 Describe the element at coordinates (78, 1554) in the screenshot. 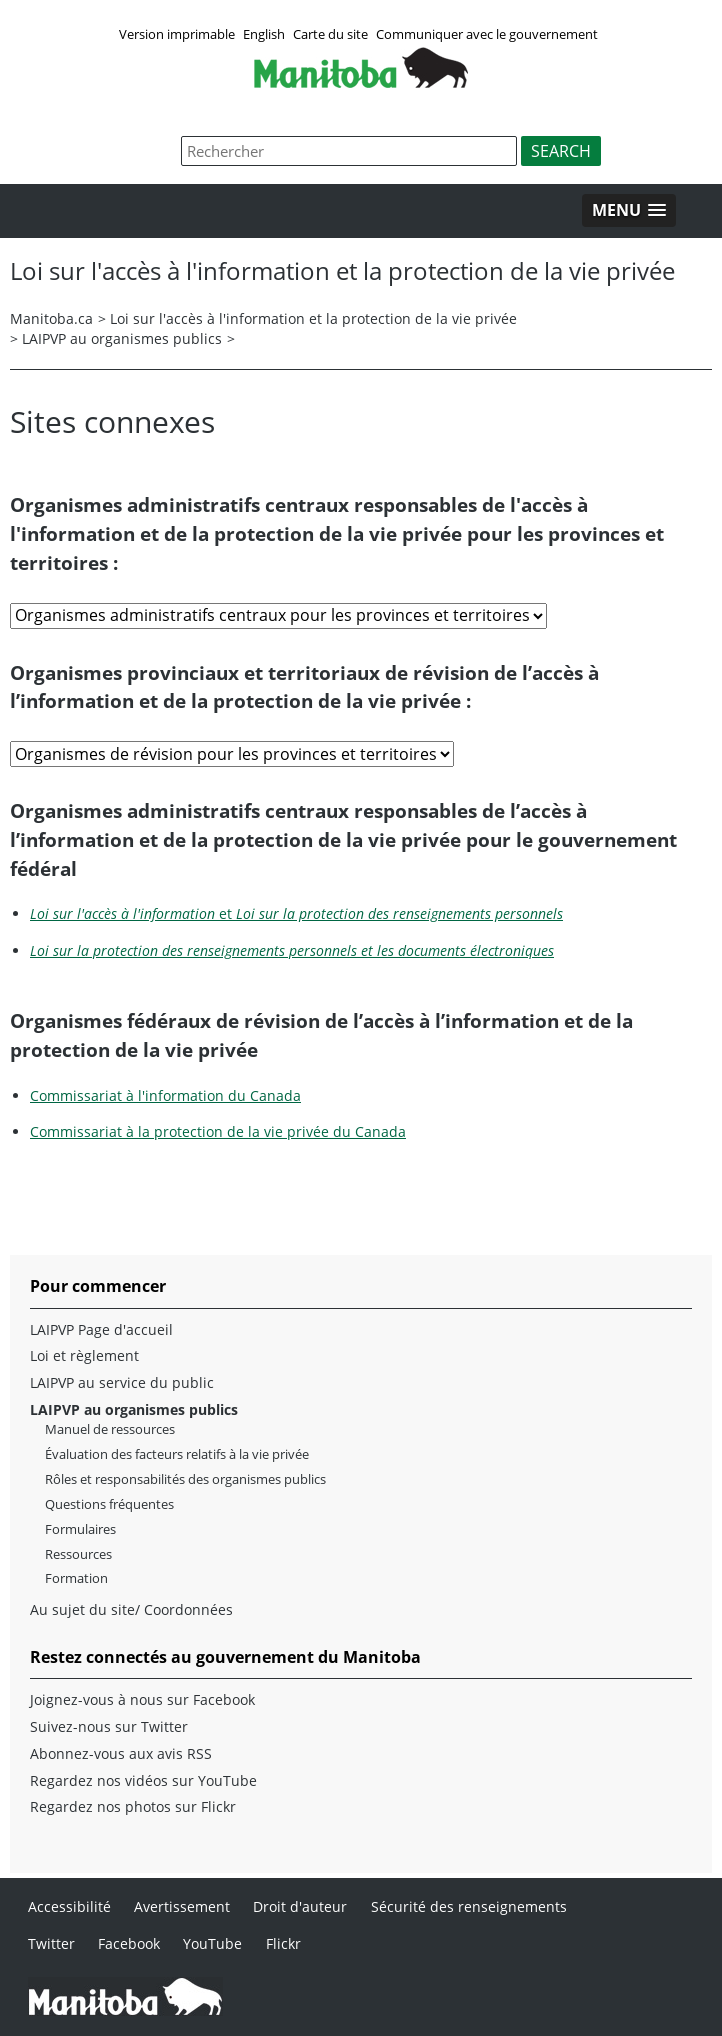

I see `Ressources` at that location.